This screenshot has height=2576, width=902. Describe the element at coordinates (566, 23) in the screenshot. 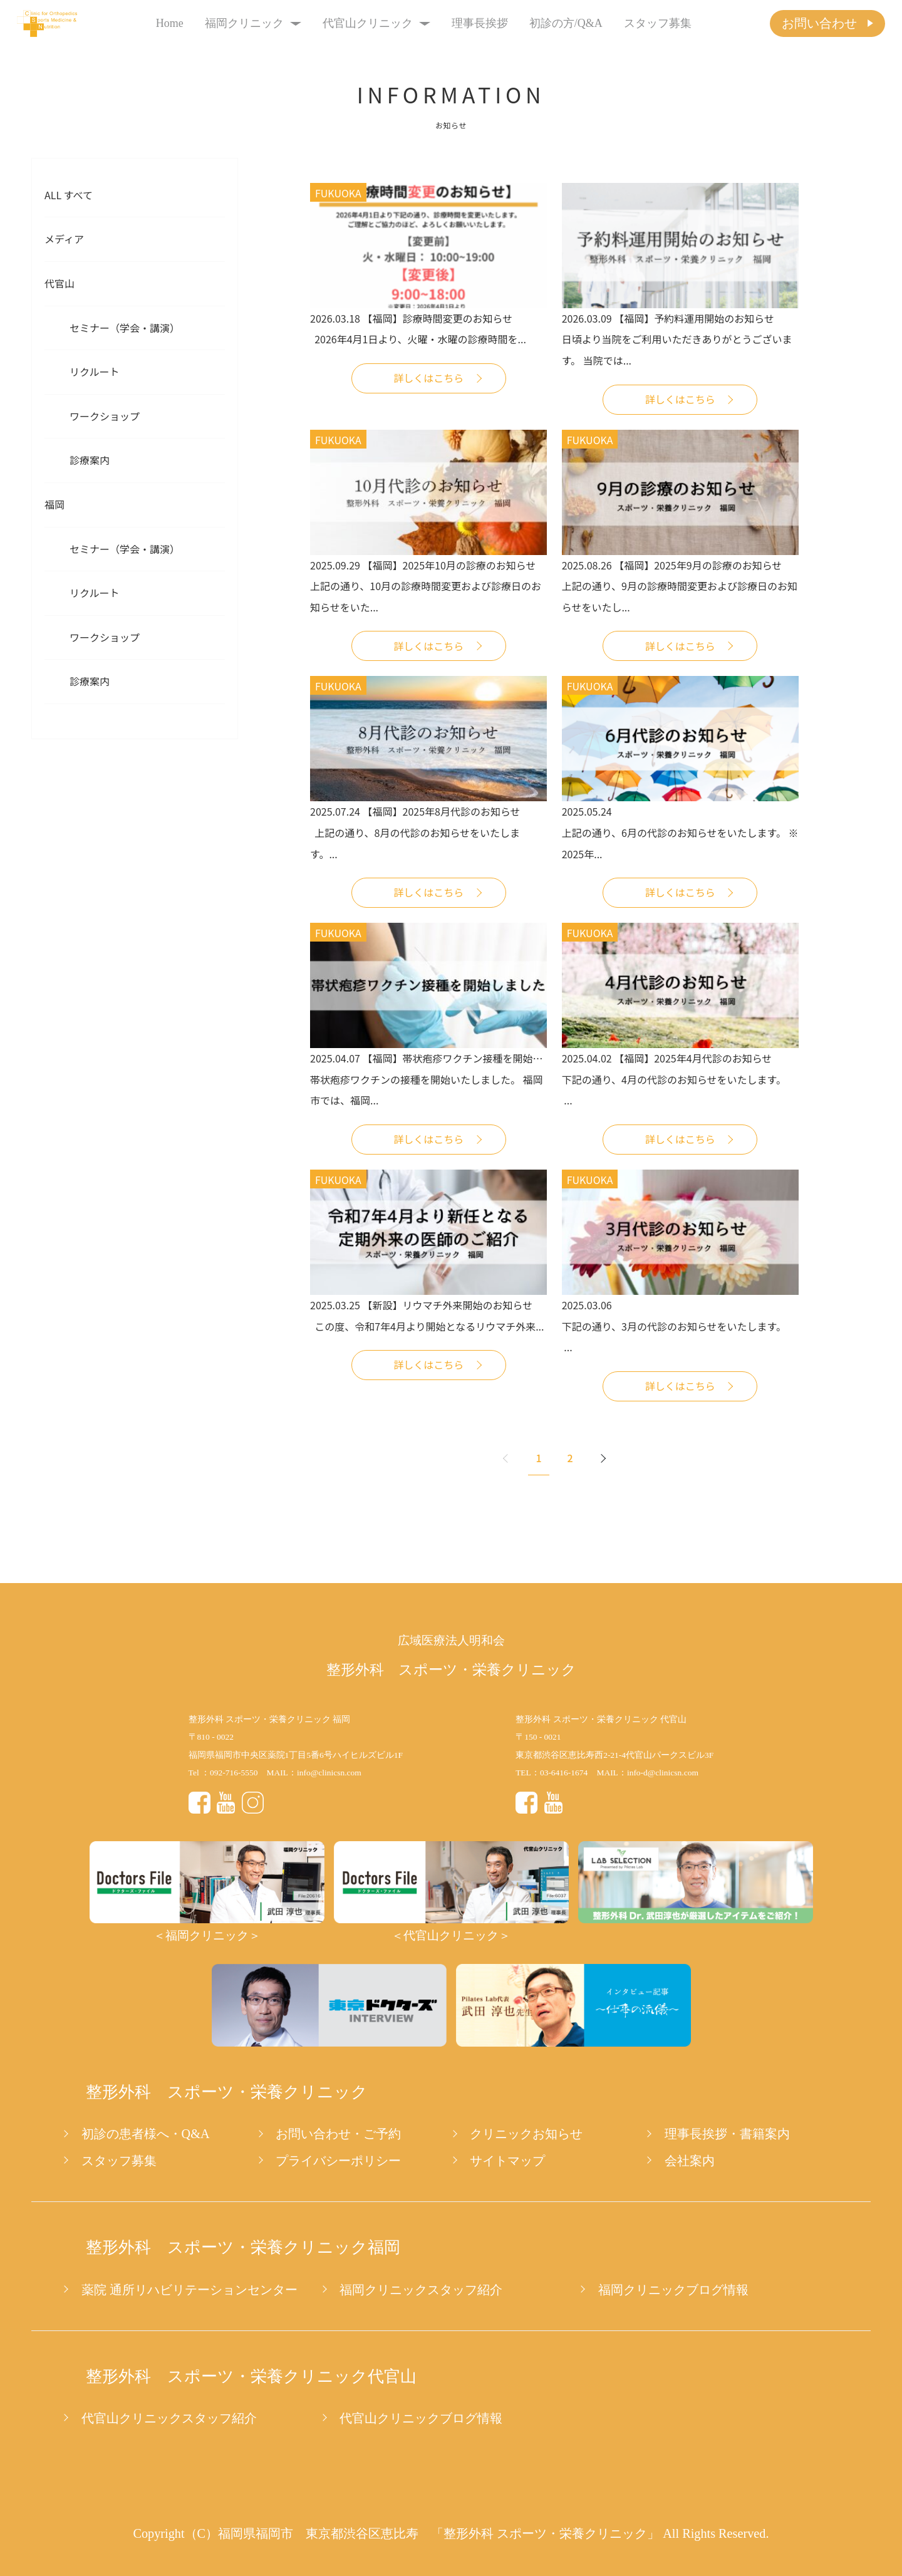

I see `初診の方/Q&A` at that location.